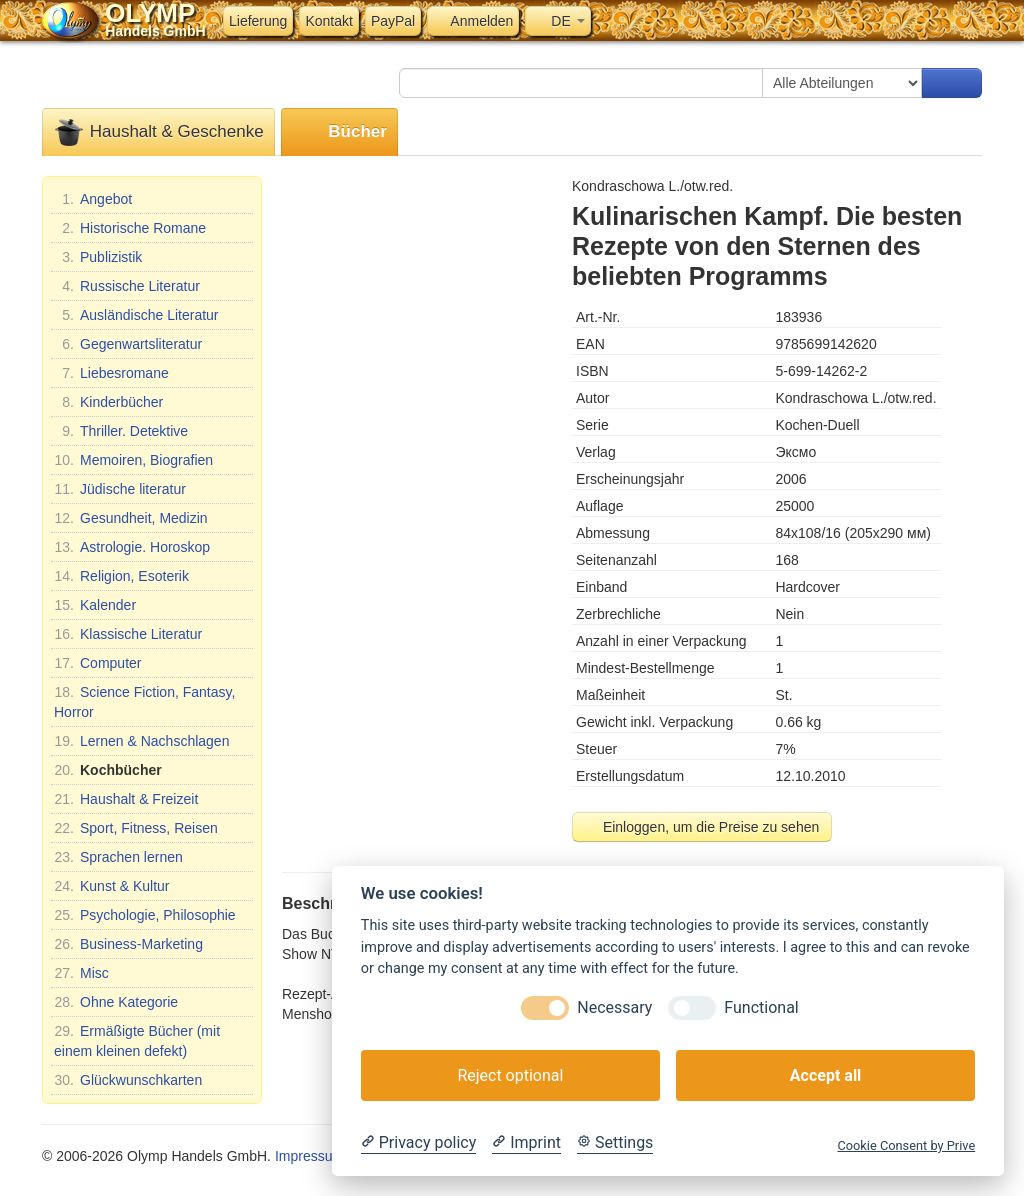 This screenshot has height=1196, width=1024. What do you see at coordinates (128, 944) in the screenshot?
I see `Business-Marketing` at bounding box center [128, 944].